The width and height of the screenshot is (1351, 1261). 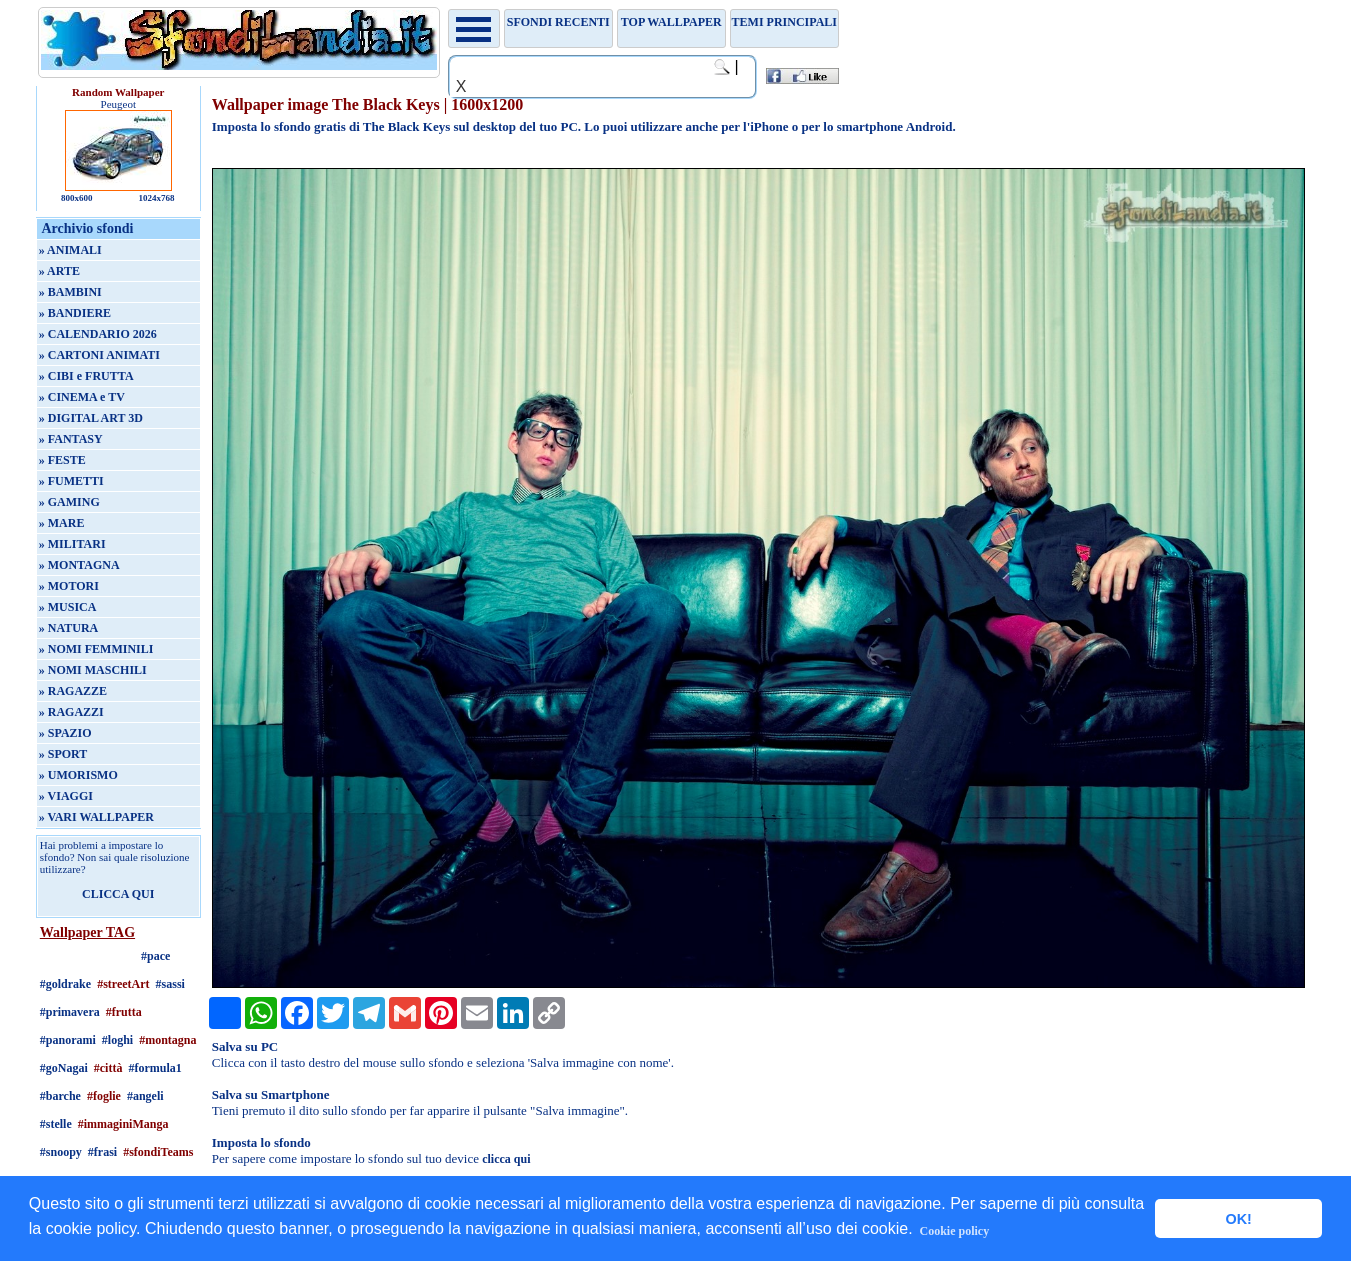 I want to click on » RAGAZZI, so click(x=71, y=712).